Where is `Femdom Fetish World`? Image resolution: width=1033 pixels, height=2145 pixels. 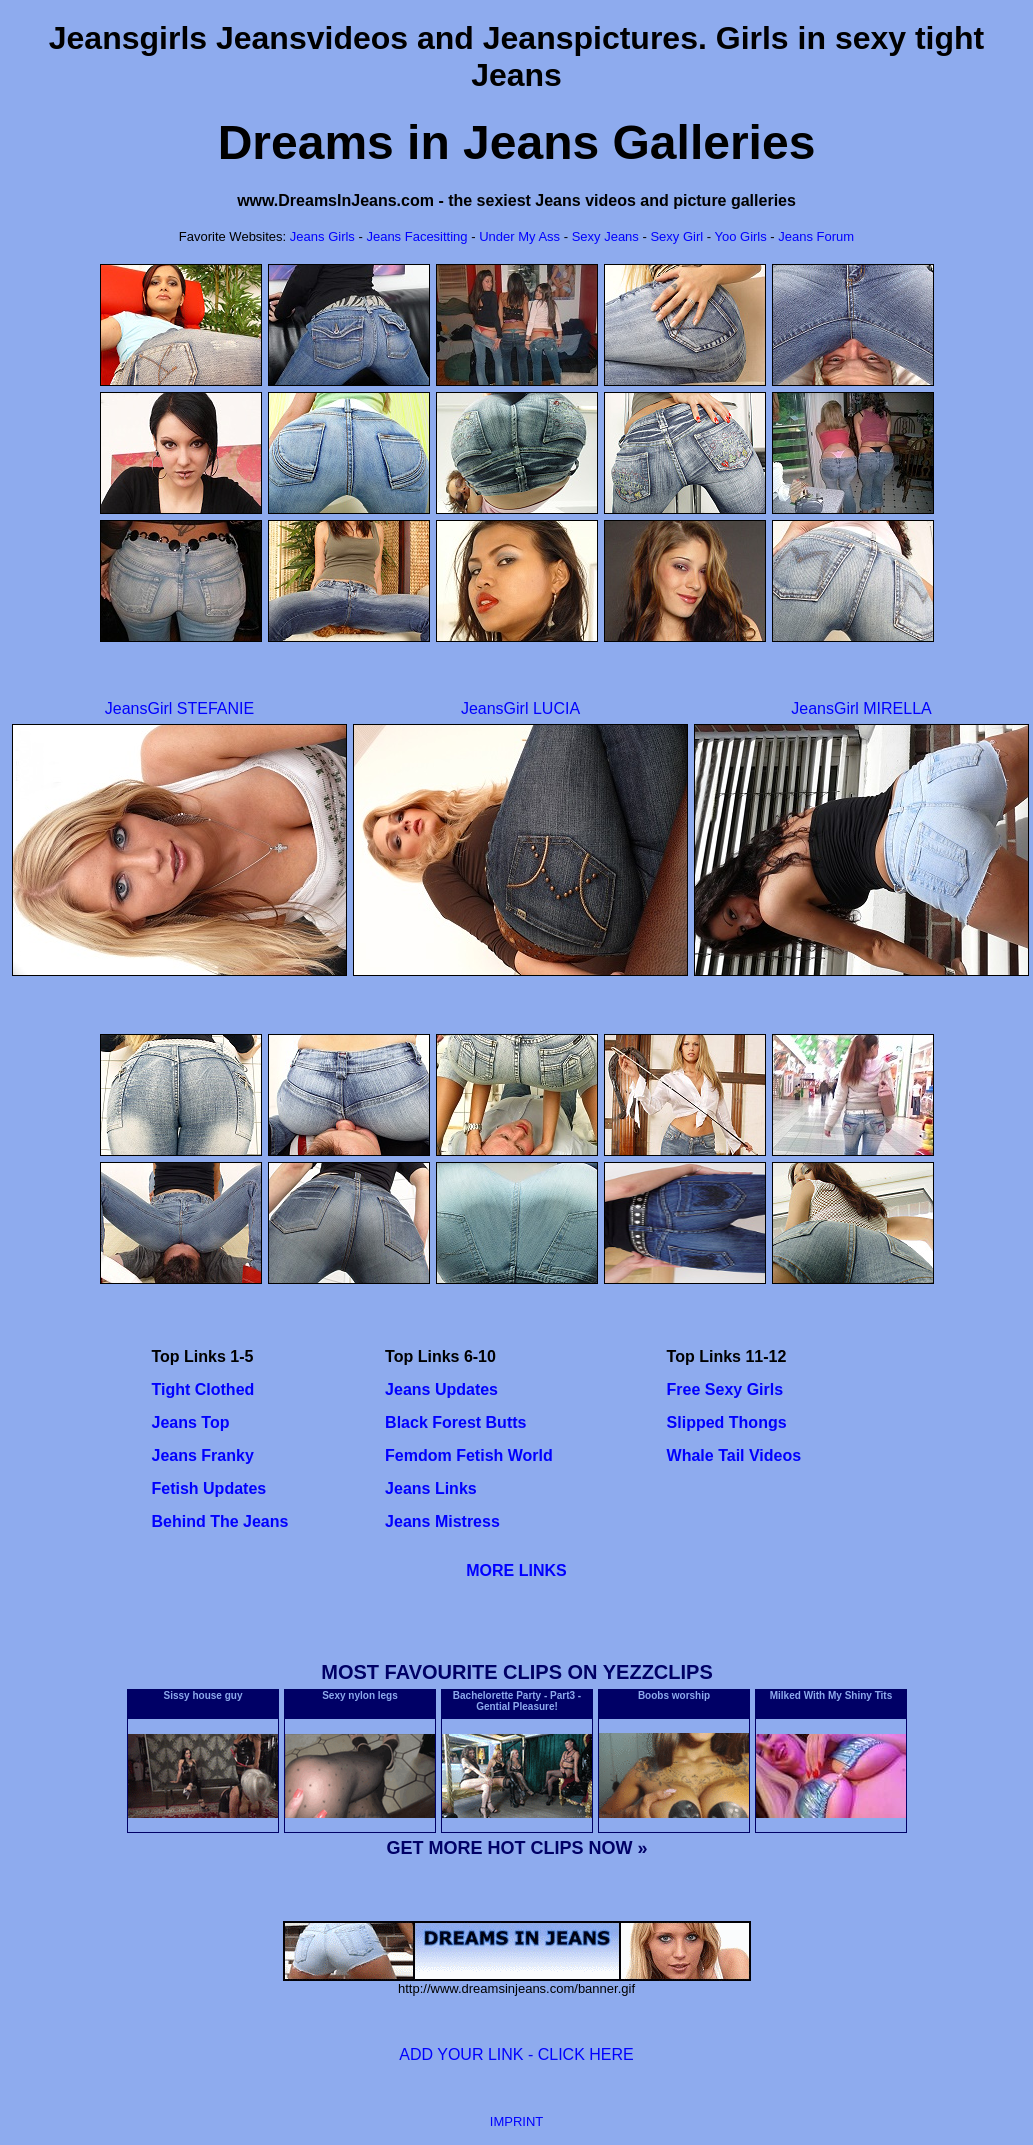 Femdom Fetish World is located at coordinates (469, 1455).